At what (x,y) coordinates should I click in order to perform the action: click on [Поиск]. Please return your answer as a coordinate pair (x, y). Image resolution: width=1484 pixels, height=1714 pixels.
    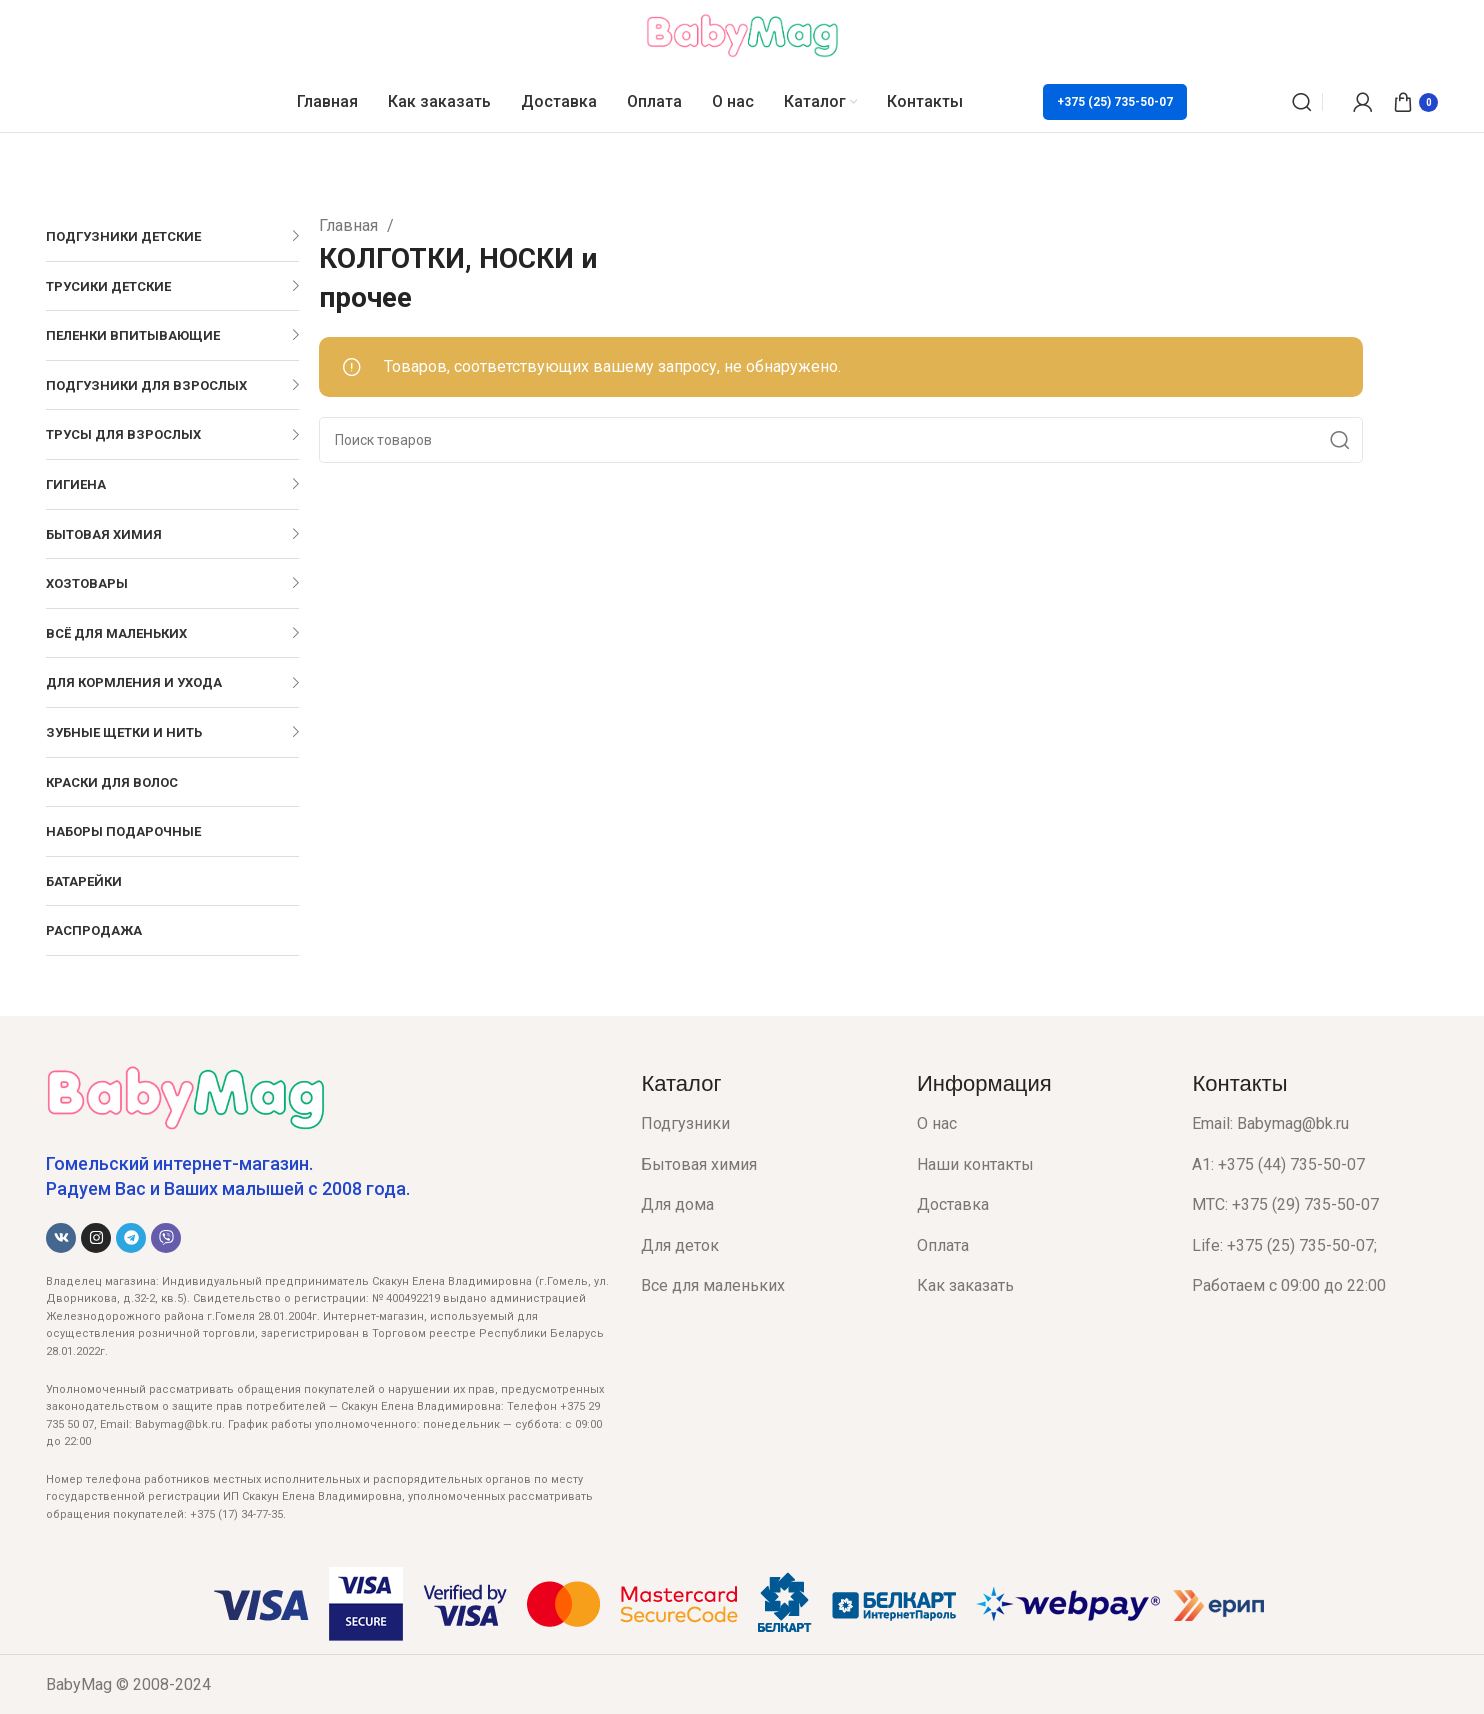
    Looking at the image, I should click on (1302, 102).